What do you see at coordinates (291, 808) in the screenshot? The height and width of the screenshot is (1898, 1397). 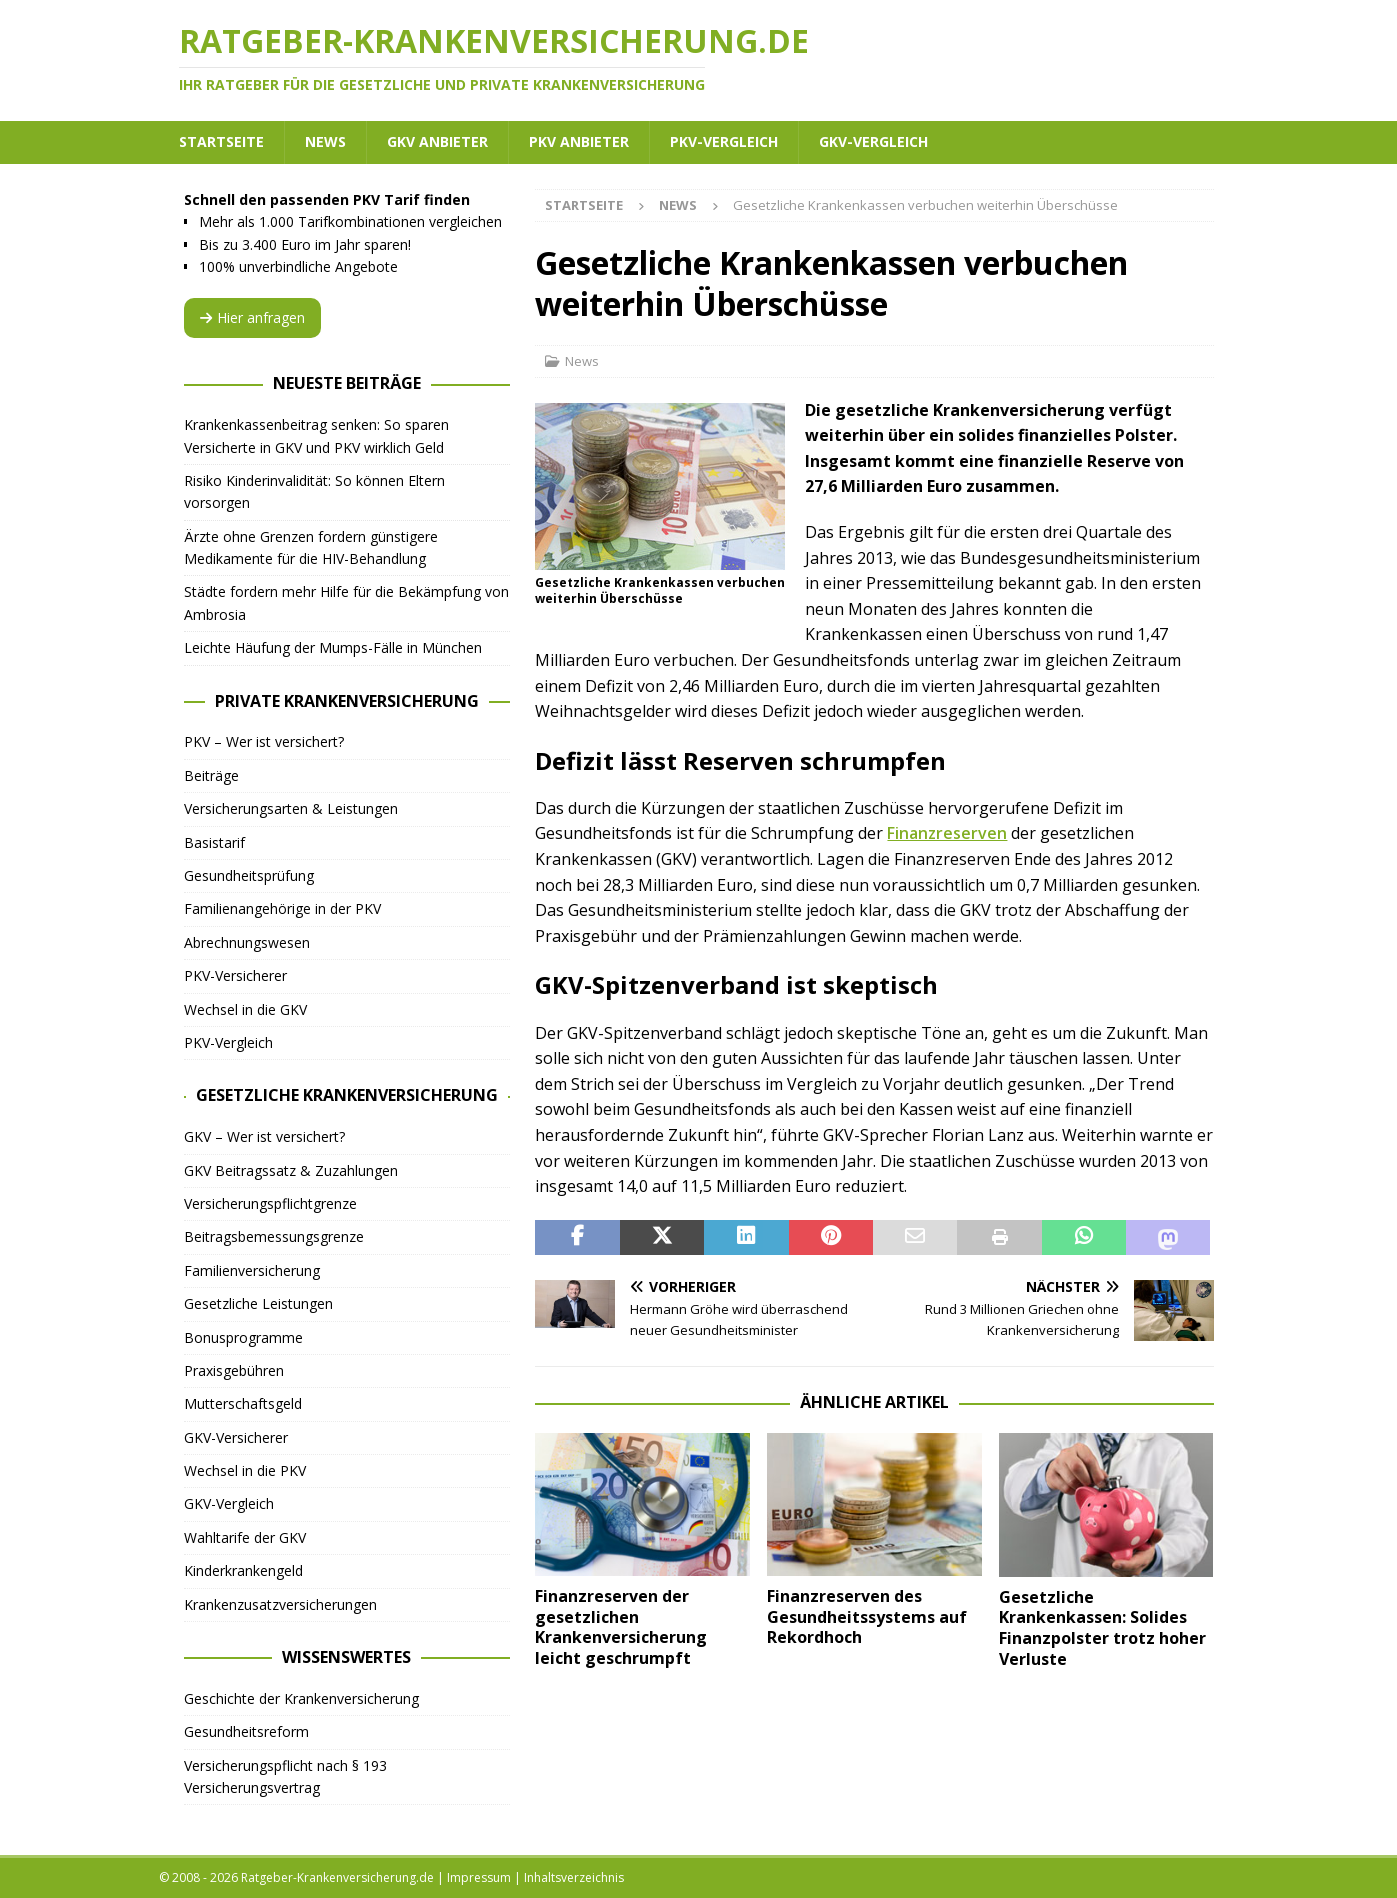 I see `Versicherungsarten & Leistungen` at bounding box center [291, 808].